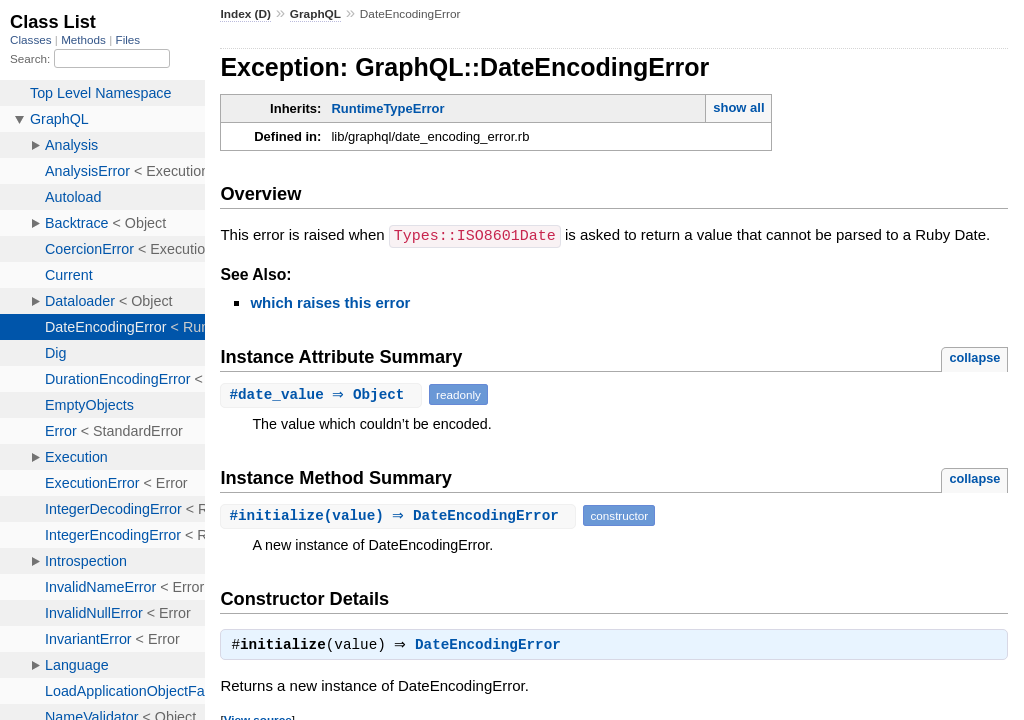  What do you see at coordinates (400, 514) in the screenshot?
I see `#(value) ⇒ DateEncodingError` at bounding box center [400, 514].